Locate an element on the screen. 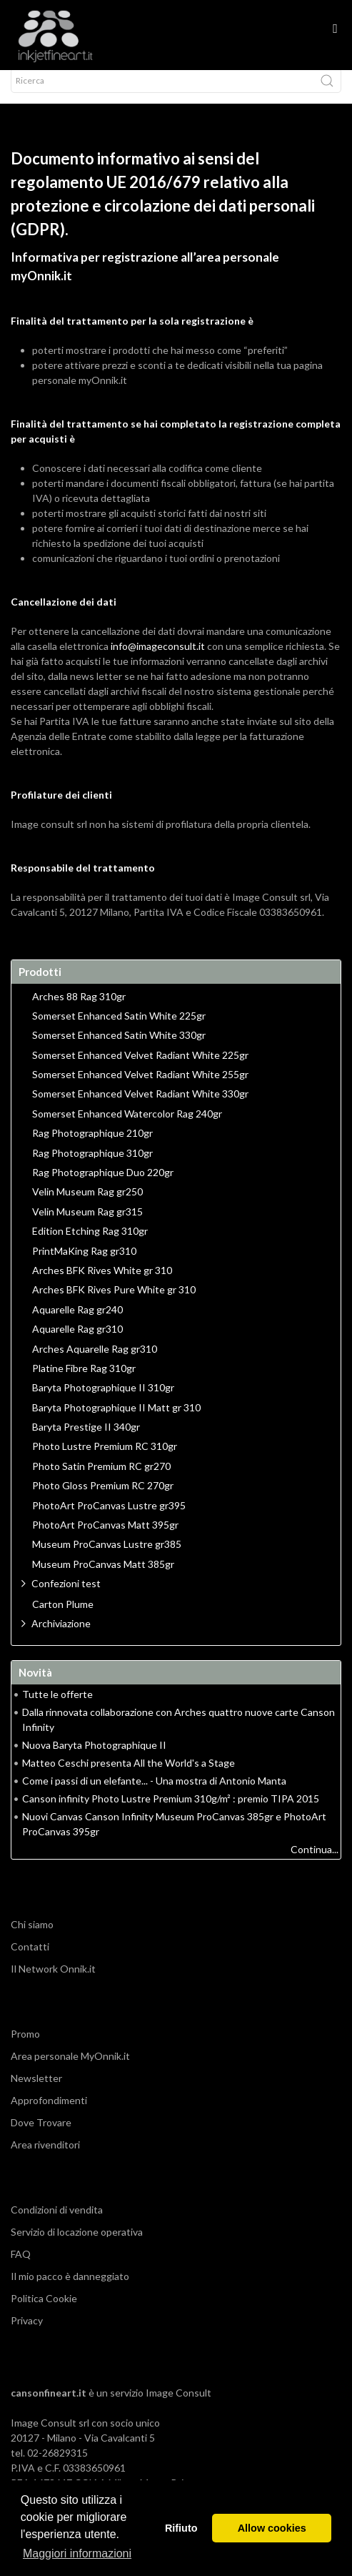  Arches 88 Rag 310gr is located at coordinates (79, 1009).